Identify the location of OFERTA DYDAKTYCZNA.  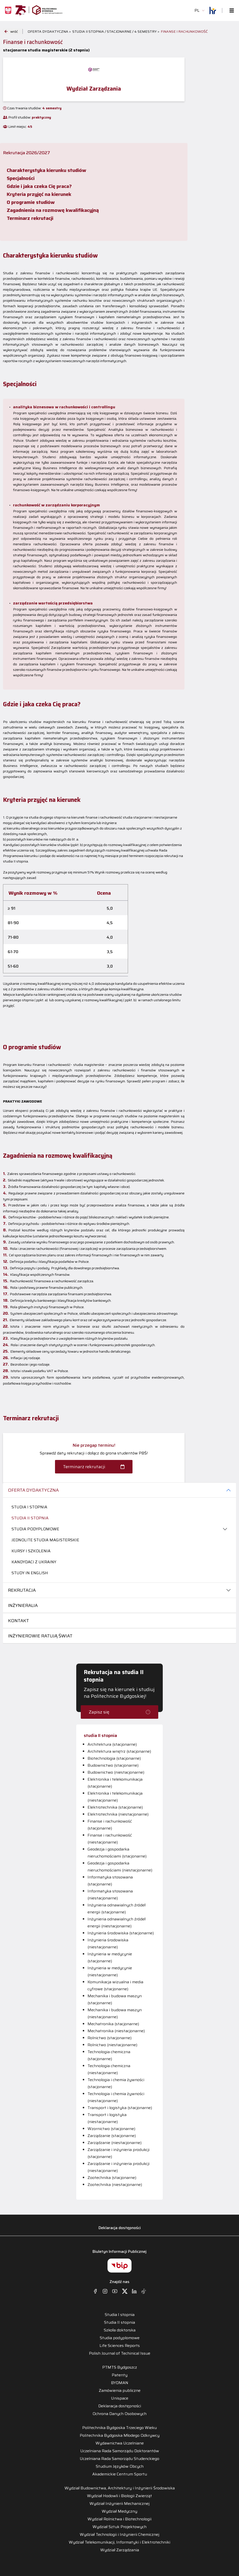
(33, 1490).